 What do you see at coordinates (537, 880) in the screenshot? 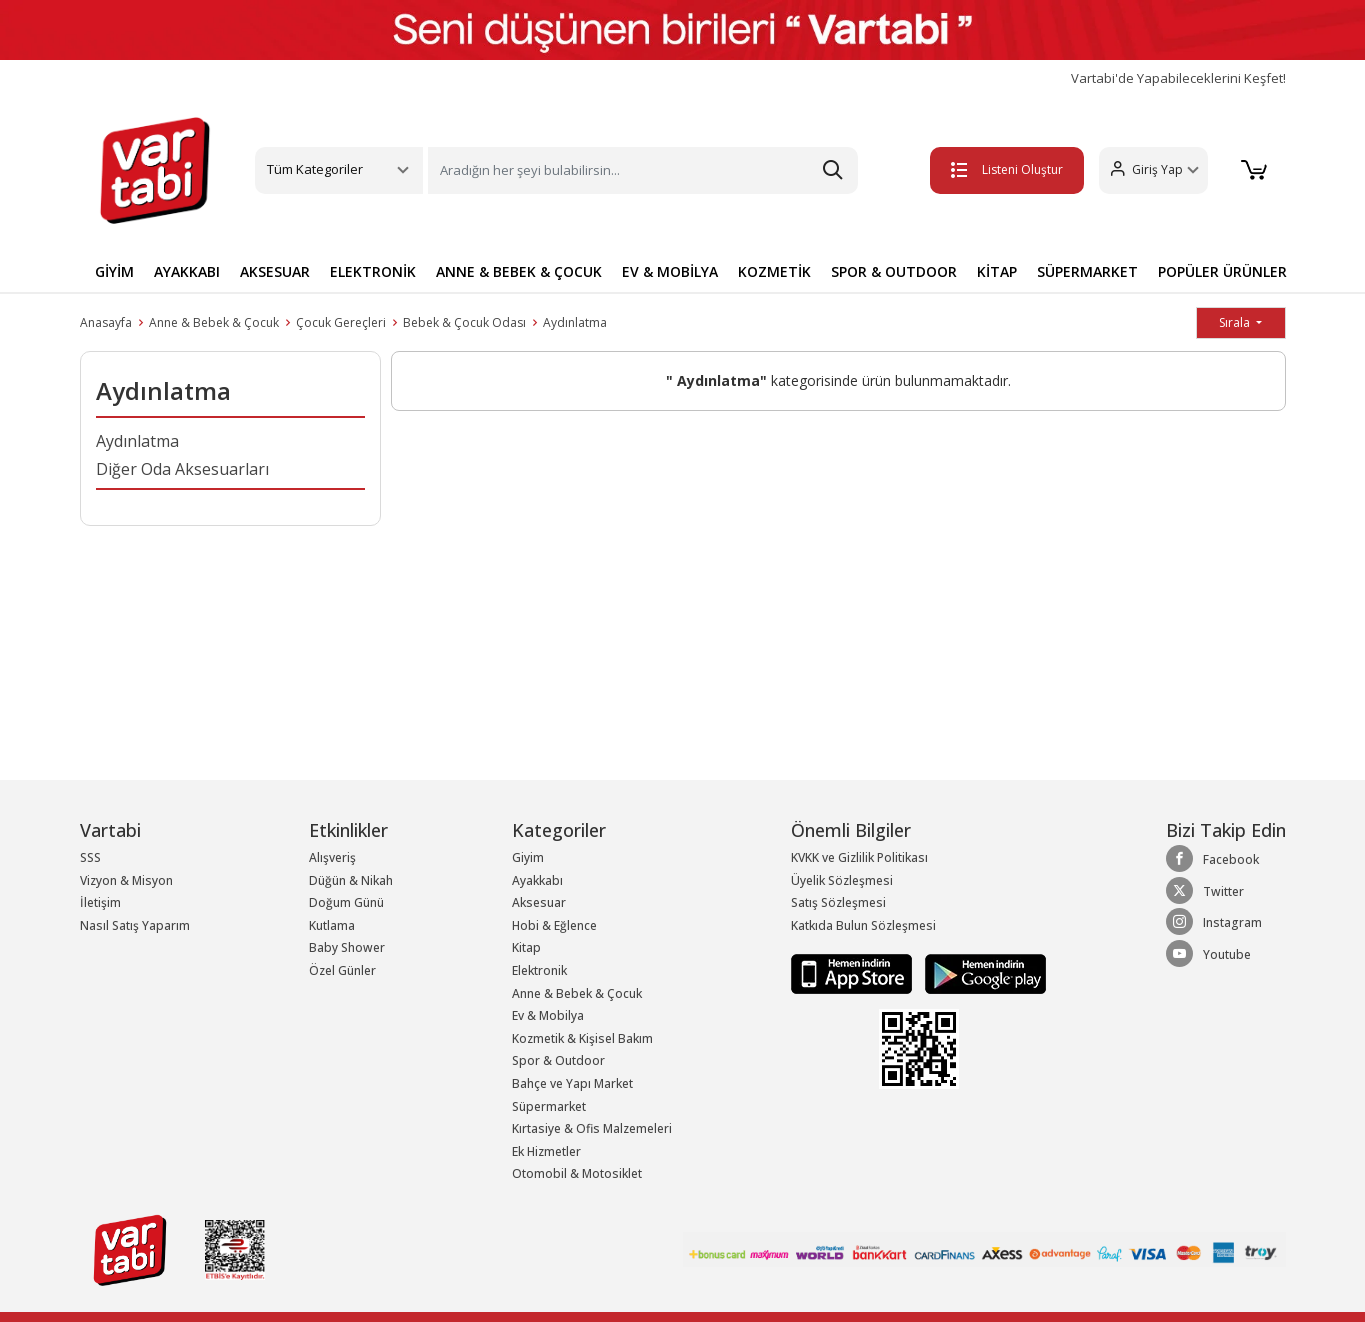
I see `Ayakkabı` at bounding box center [537, 880].